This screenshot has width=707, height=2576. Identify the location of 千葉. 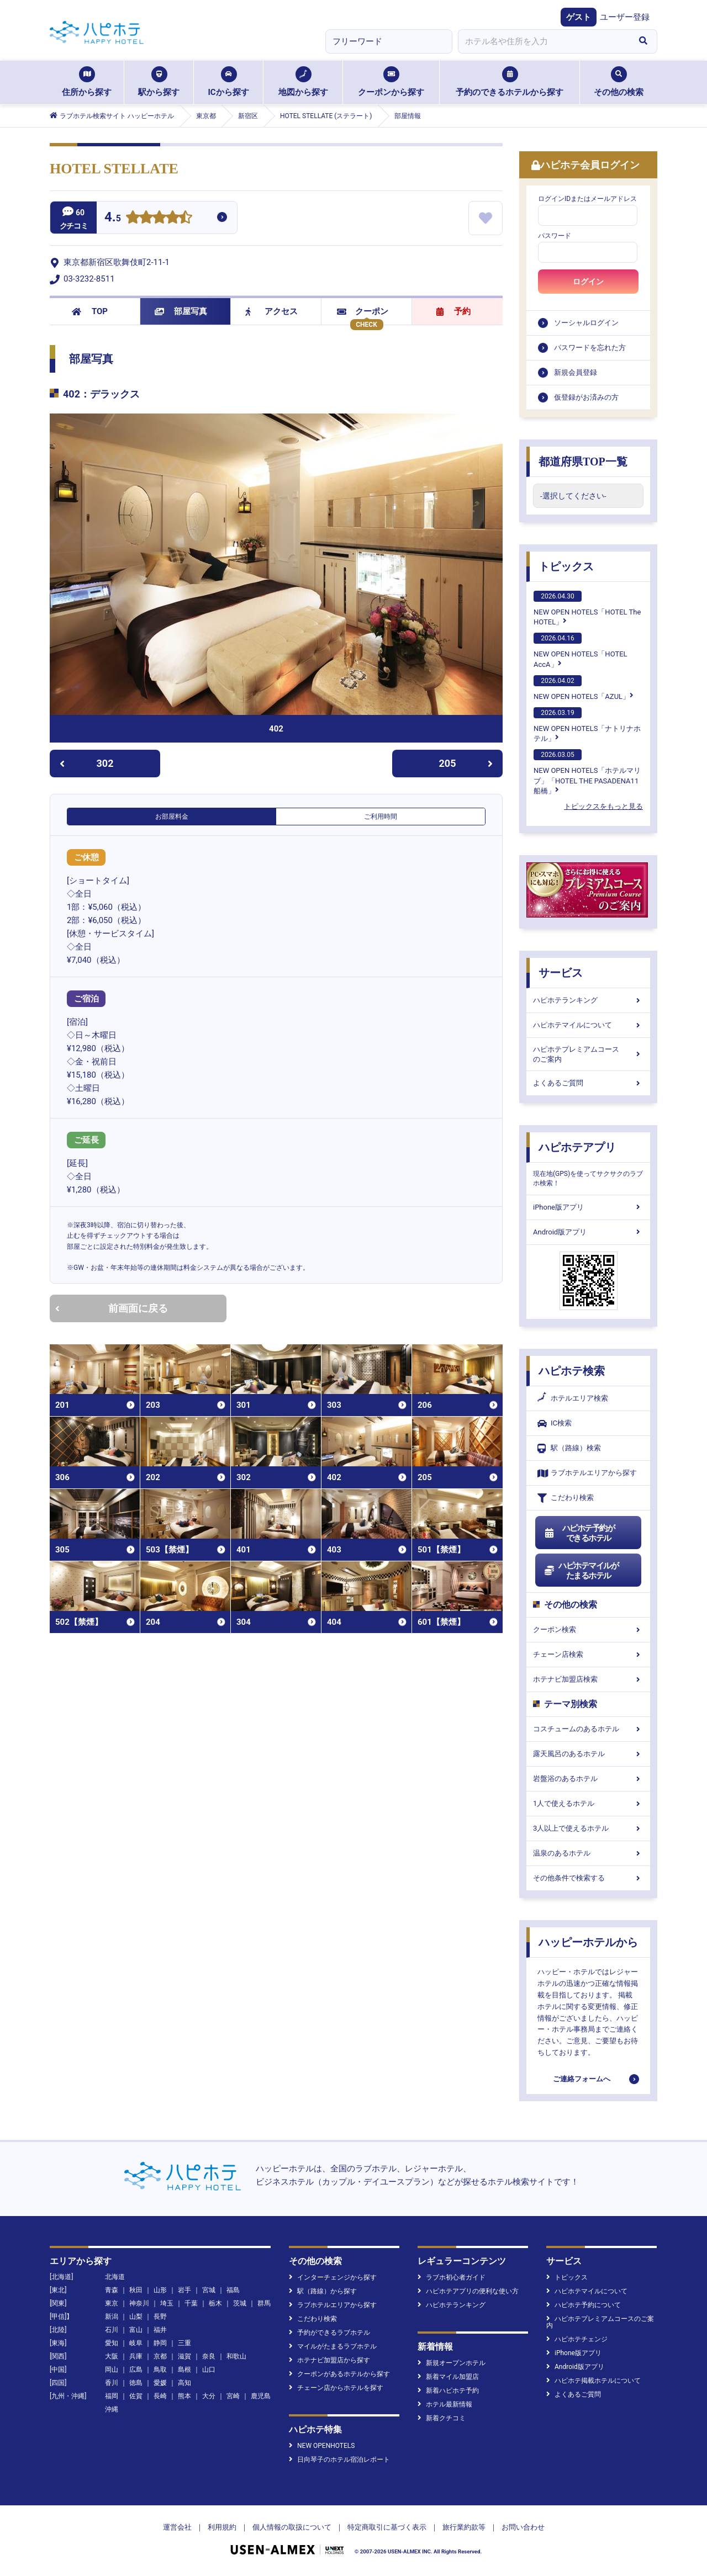
(191, 2303).